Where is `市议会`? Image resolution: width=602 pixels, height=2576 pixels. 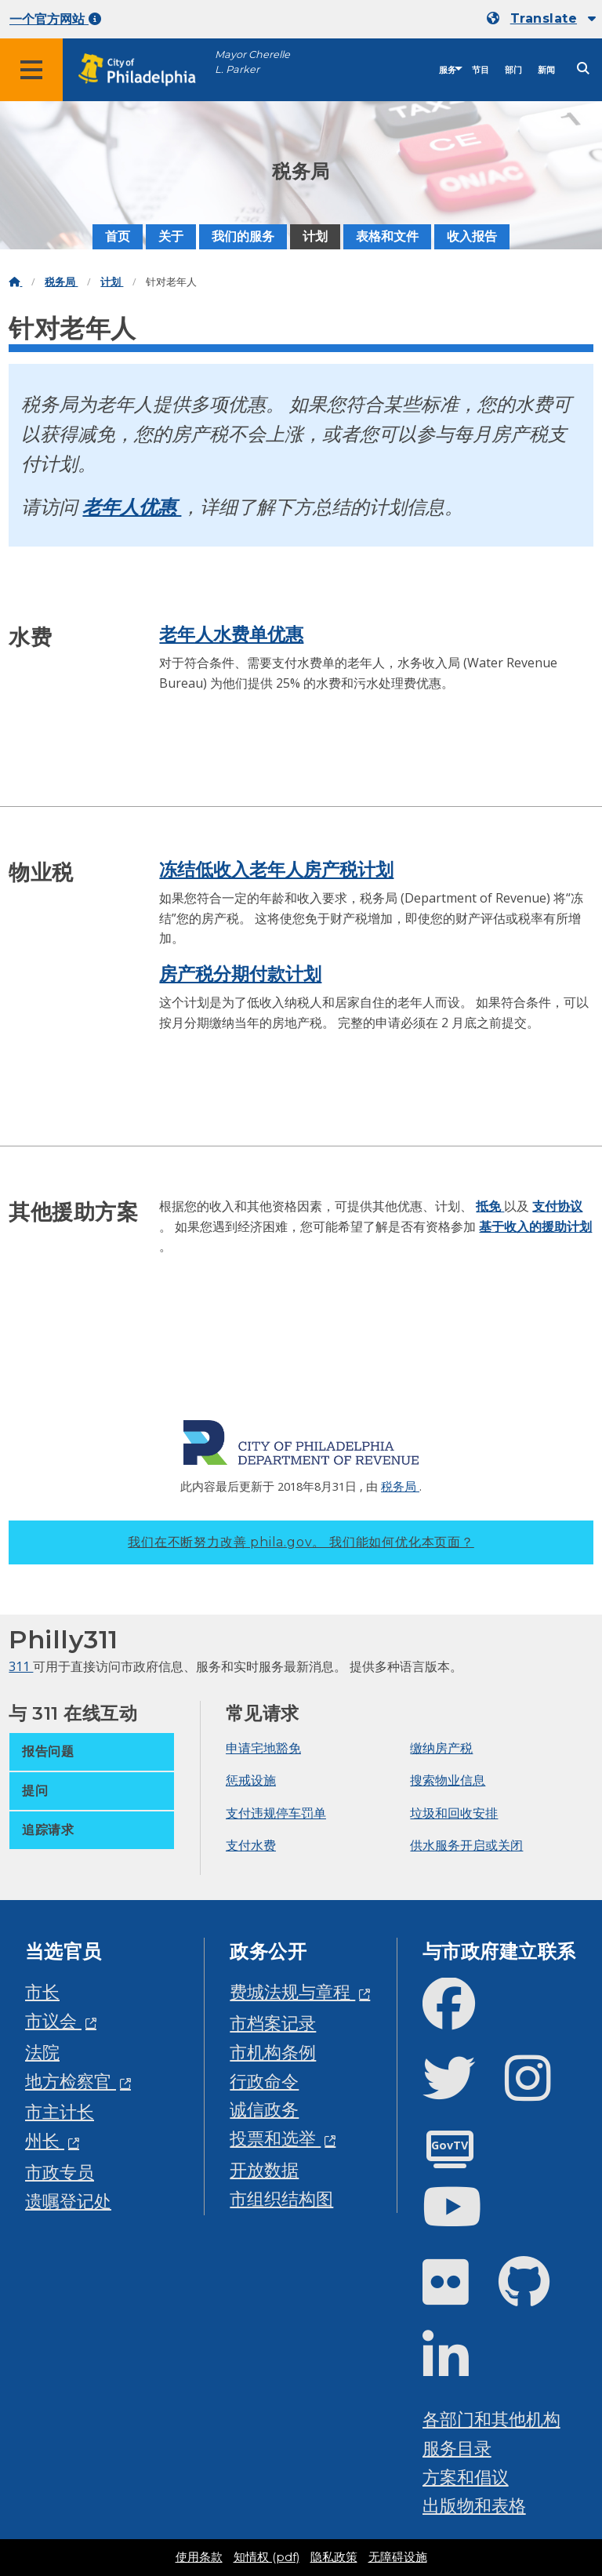
市议会 is located at coordinates (53, 2020).